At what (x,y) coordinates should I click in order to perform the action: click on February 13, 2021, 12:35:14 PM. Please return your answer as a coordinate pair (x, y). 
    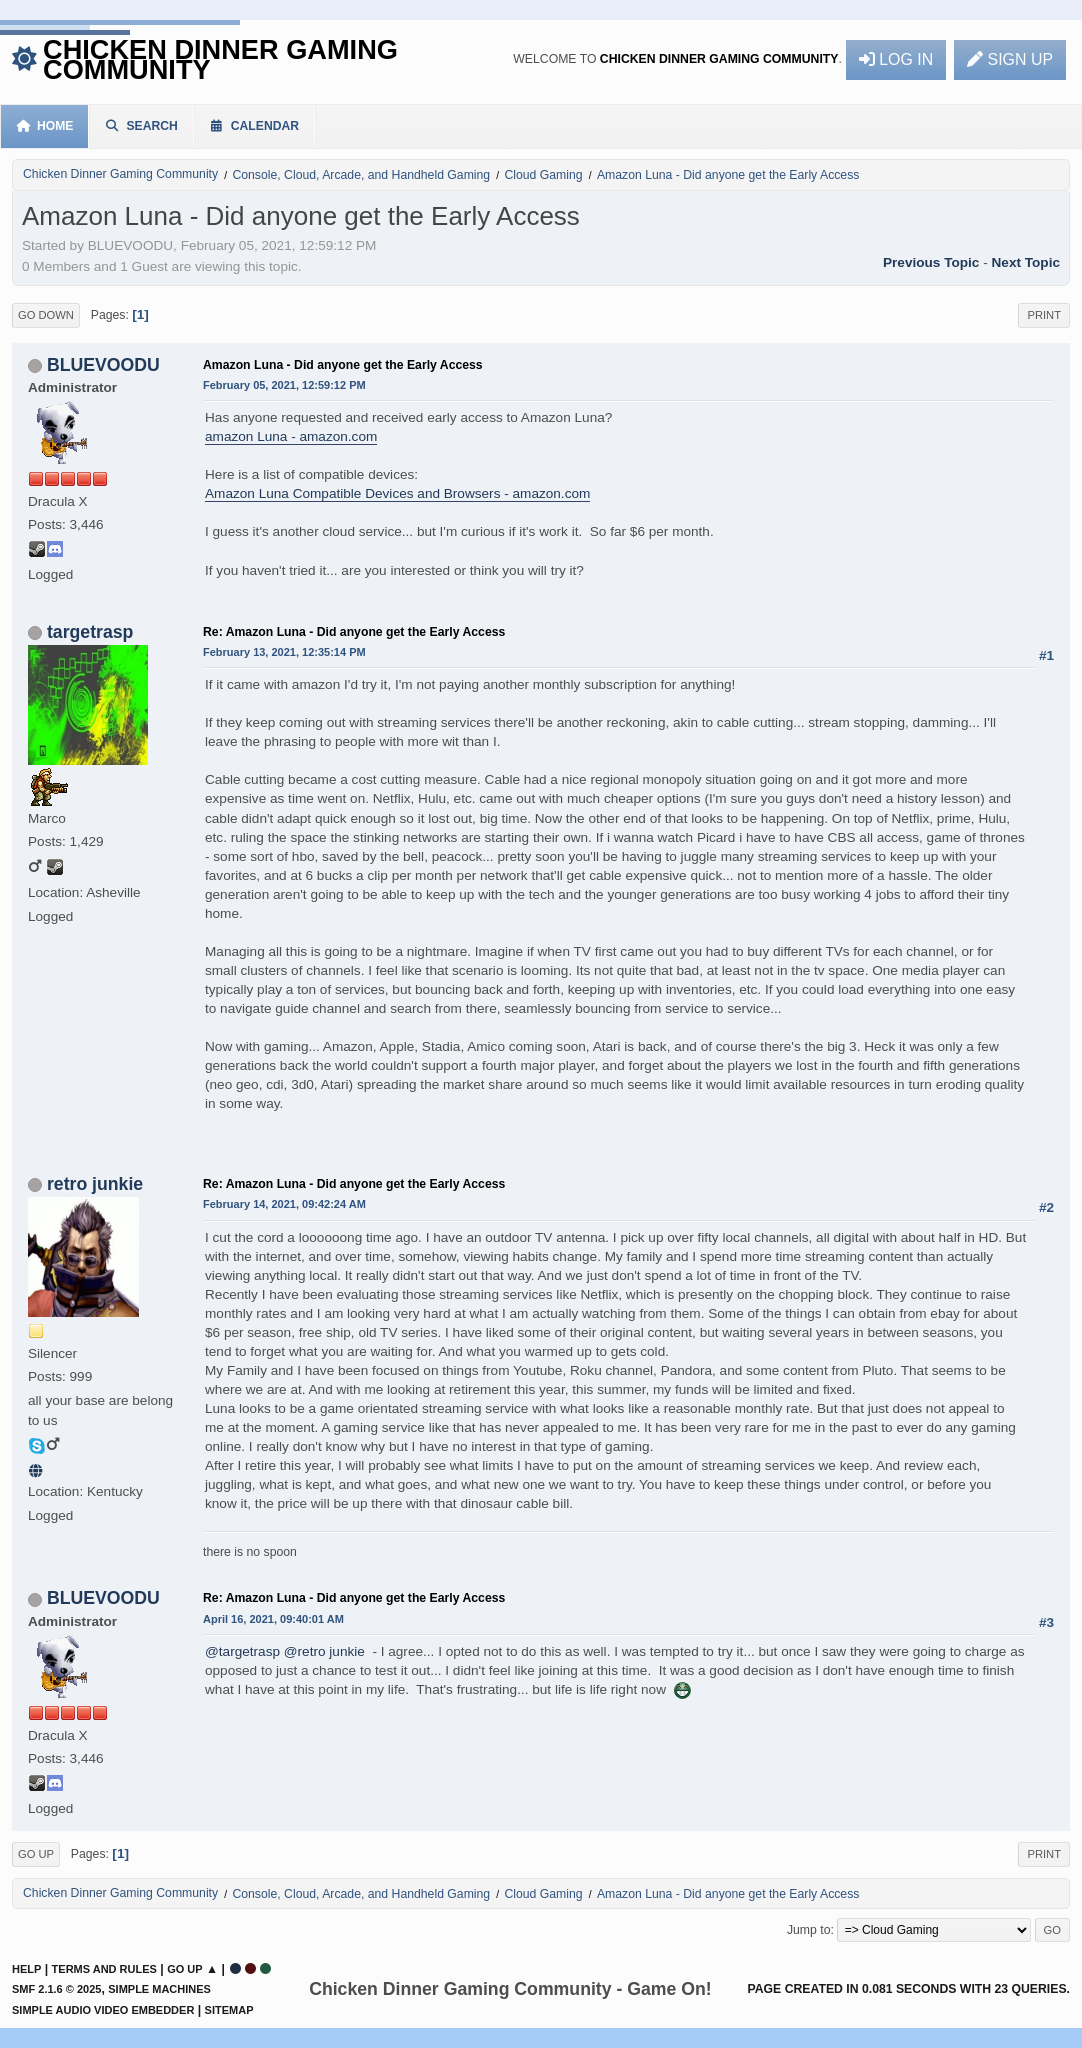
    Looking at the image, I should click on (284, 652).